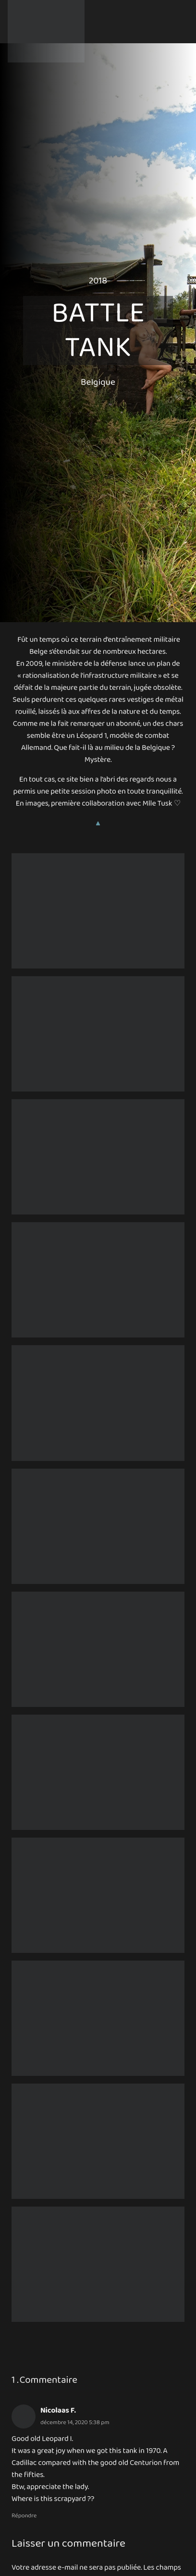  What do you see at coordinates (98, 2141) in the screenshot?
I see `[Battle Tank III – Tank’Affaire 3 U]` at bounding box center [98, 2141].